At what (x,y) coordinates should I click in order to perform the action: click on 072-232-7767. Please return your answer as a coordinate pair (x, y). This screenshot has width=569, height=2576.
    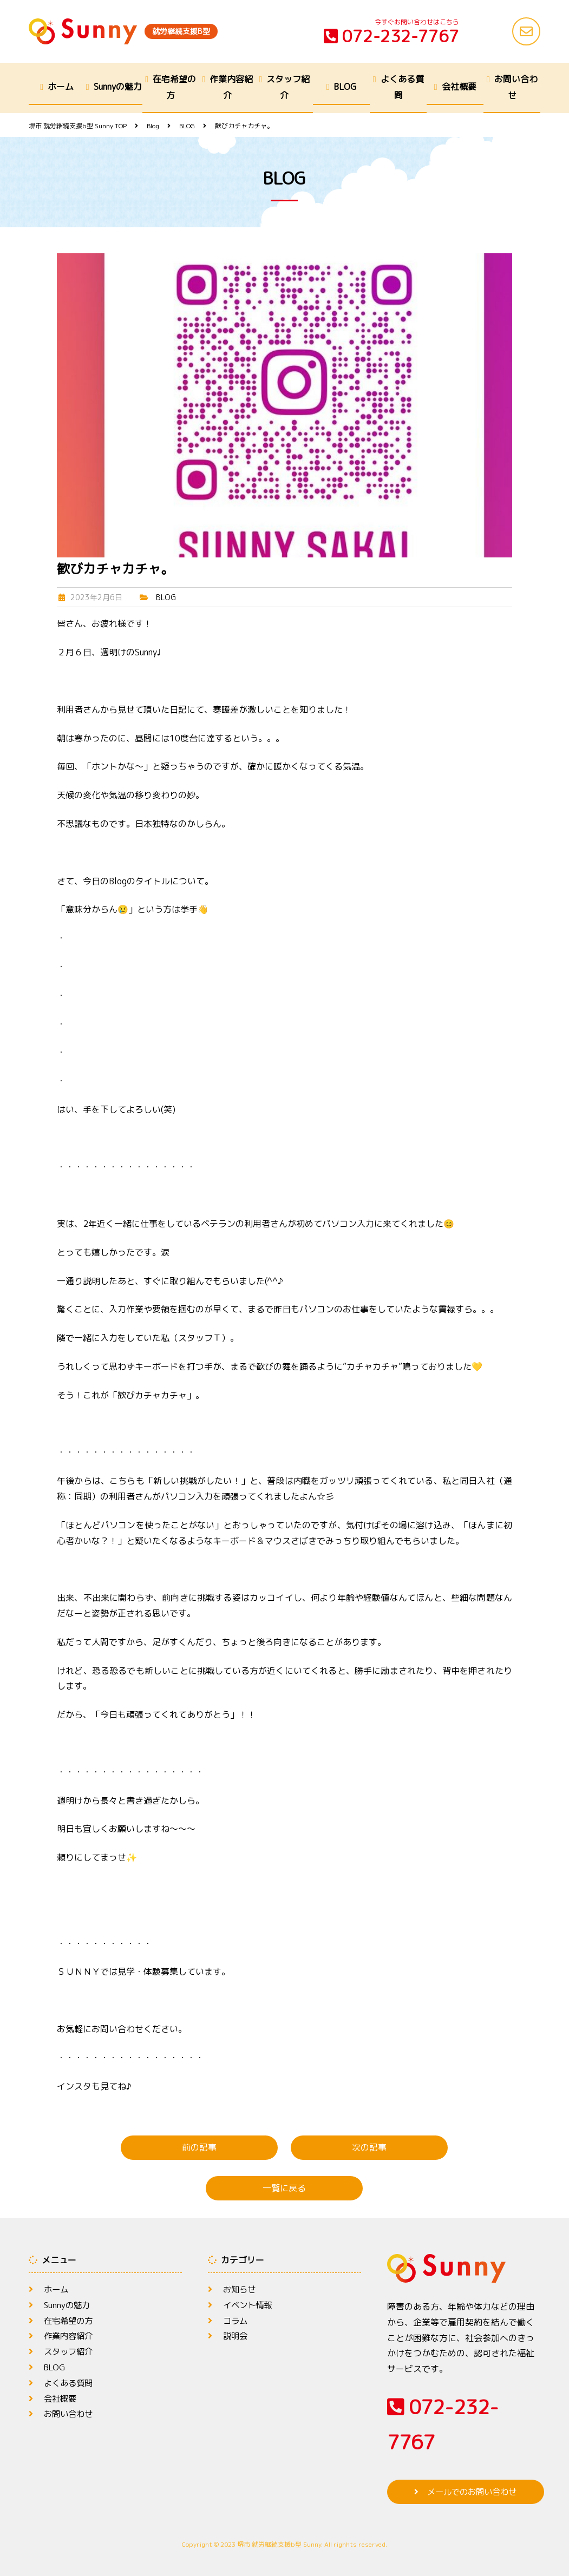
    Looking at the image, I should click on (391, 36).